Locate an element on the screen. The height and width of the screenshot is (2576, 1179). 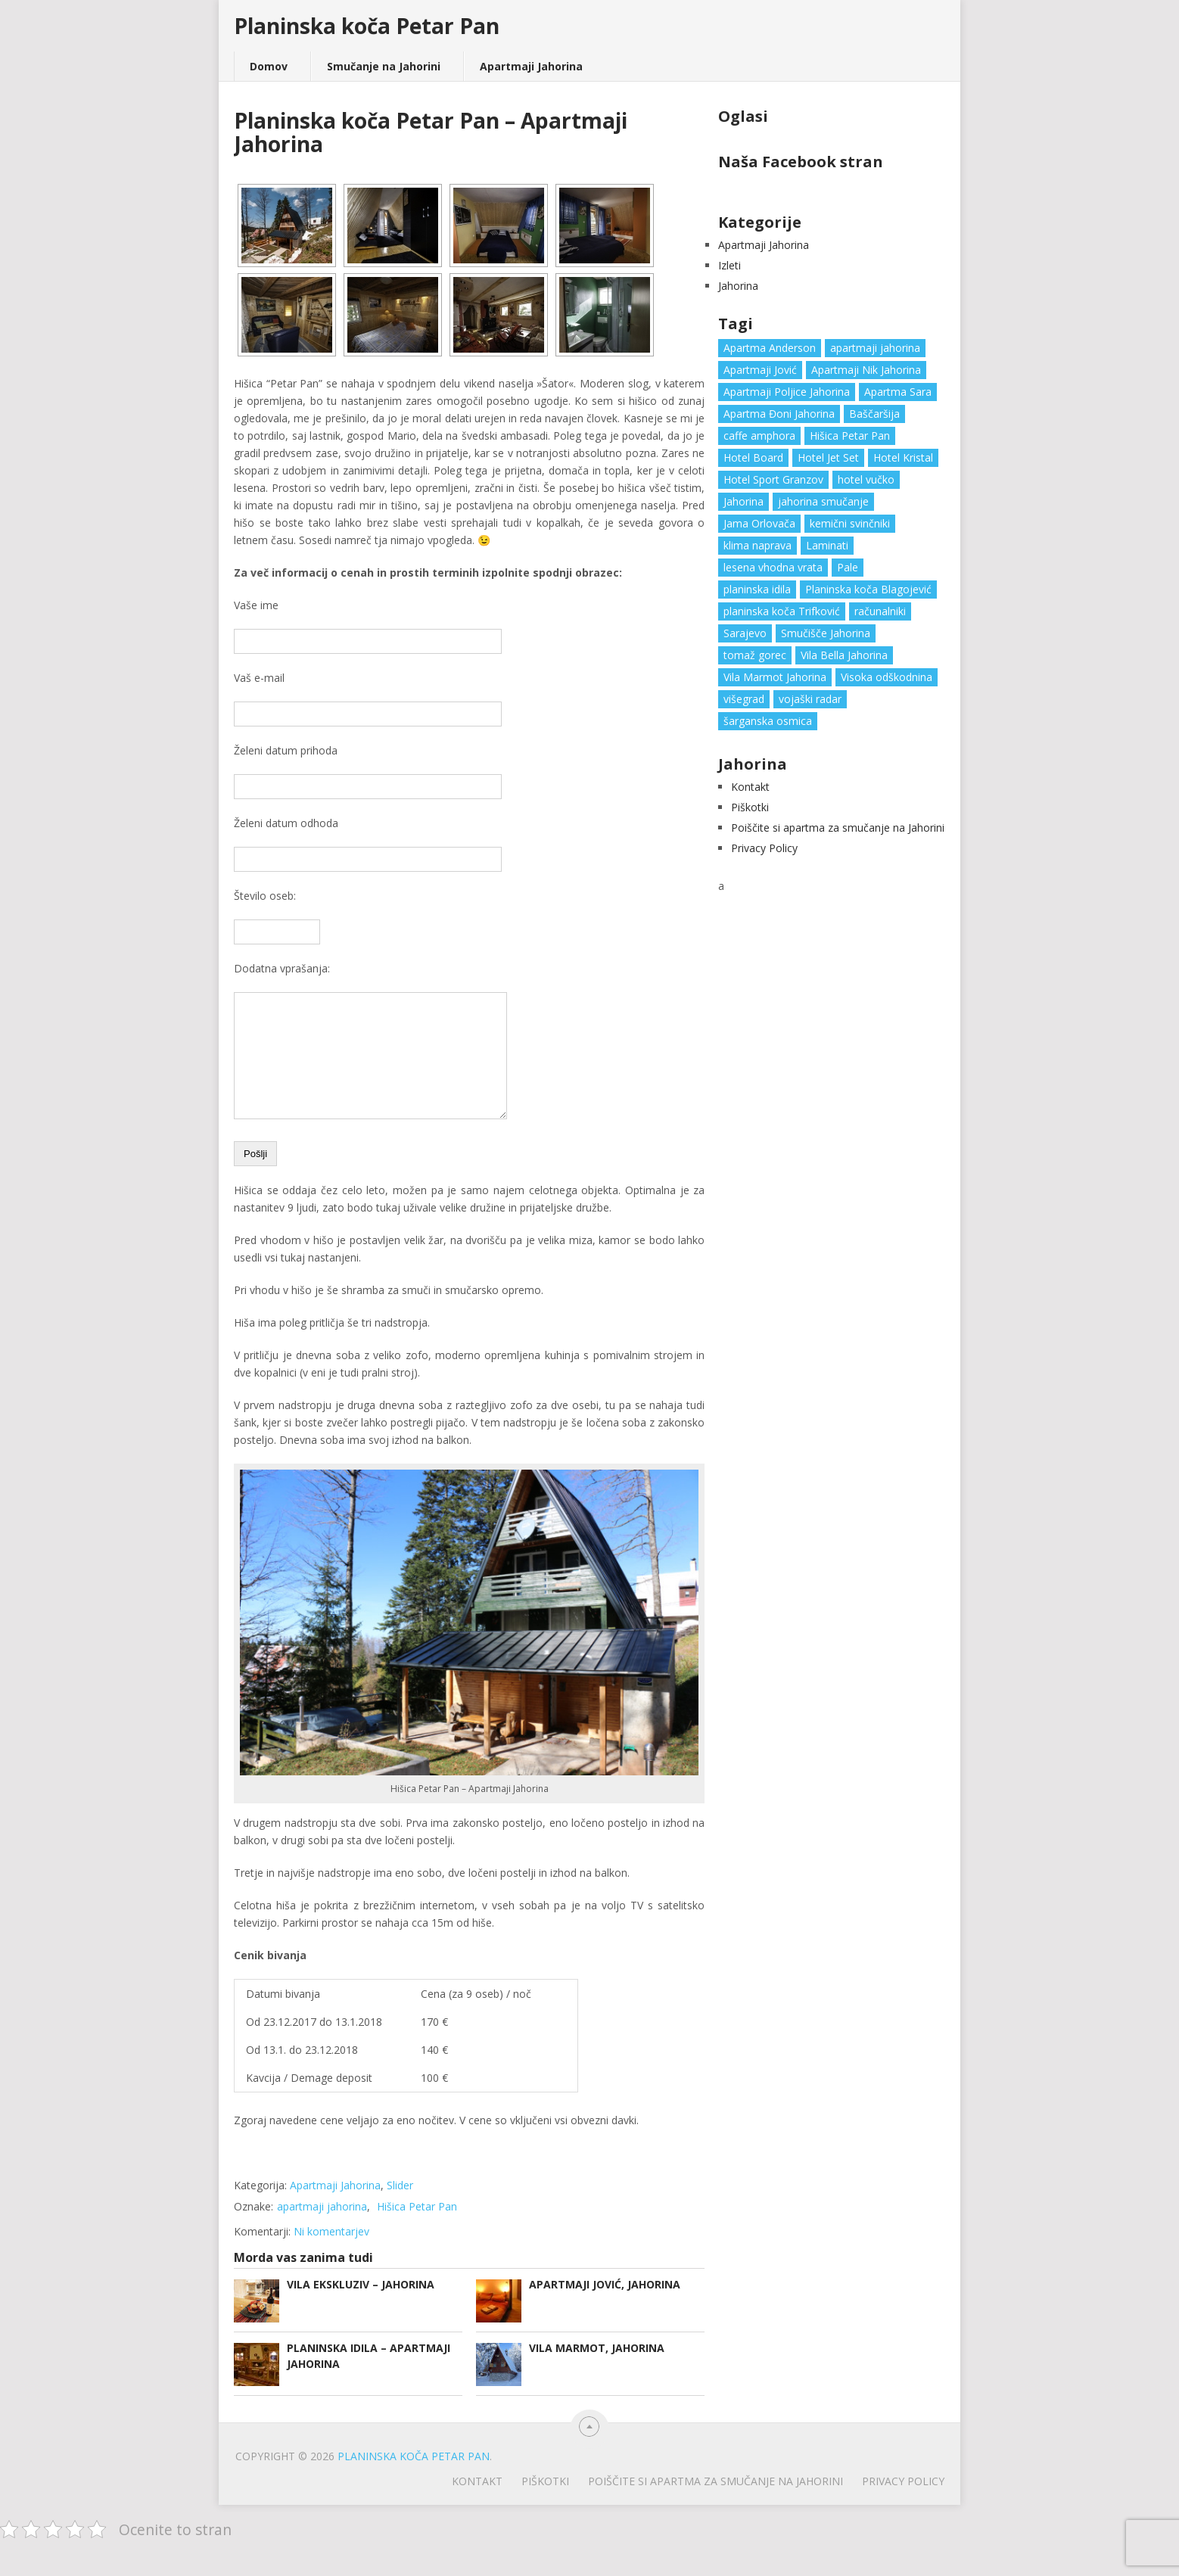
Apartmaji Poljice Jahorina [Apartmaji Poljice Jahorina (1 predmet)] is located at coordinates (786, 391).